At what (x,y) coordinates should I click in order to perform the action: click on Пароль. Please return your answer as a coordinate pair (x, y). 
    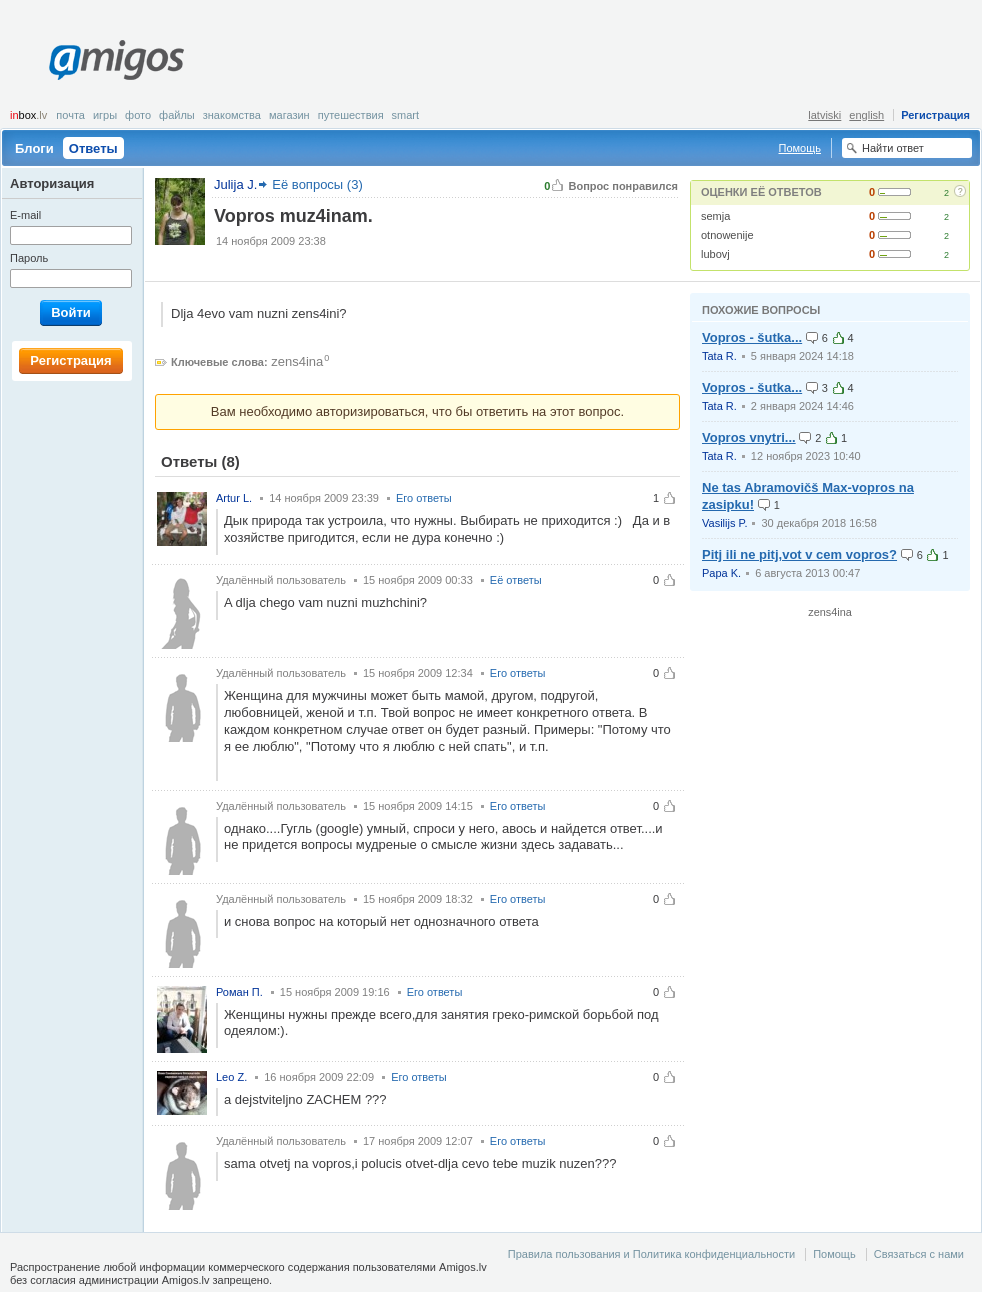
    Looking at the image, I should click on (29, 258).